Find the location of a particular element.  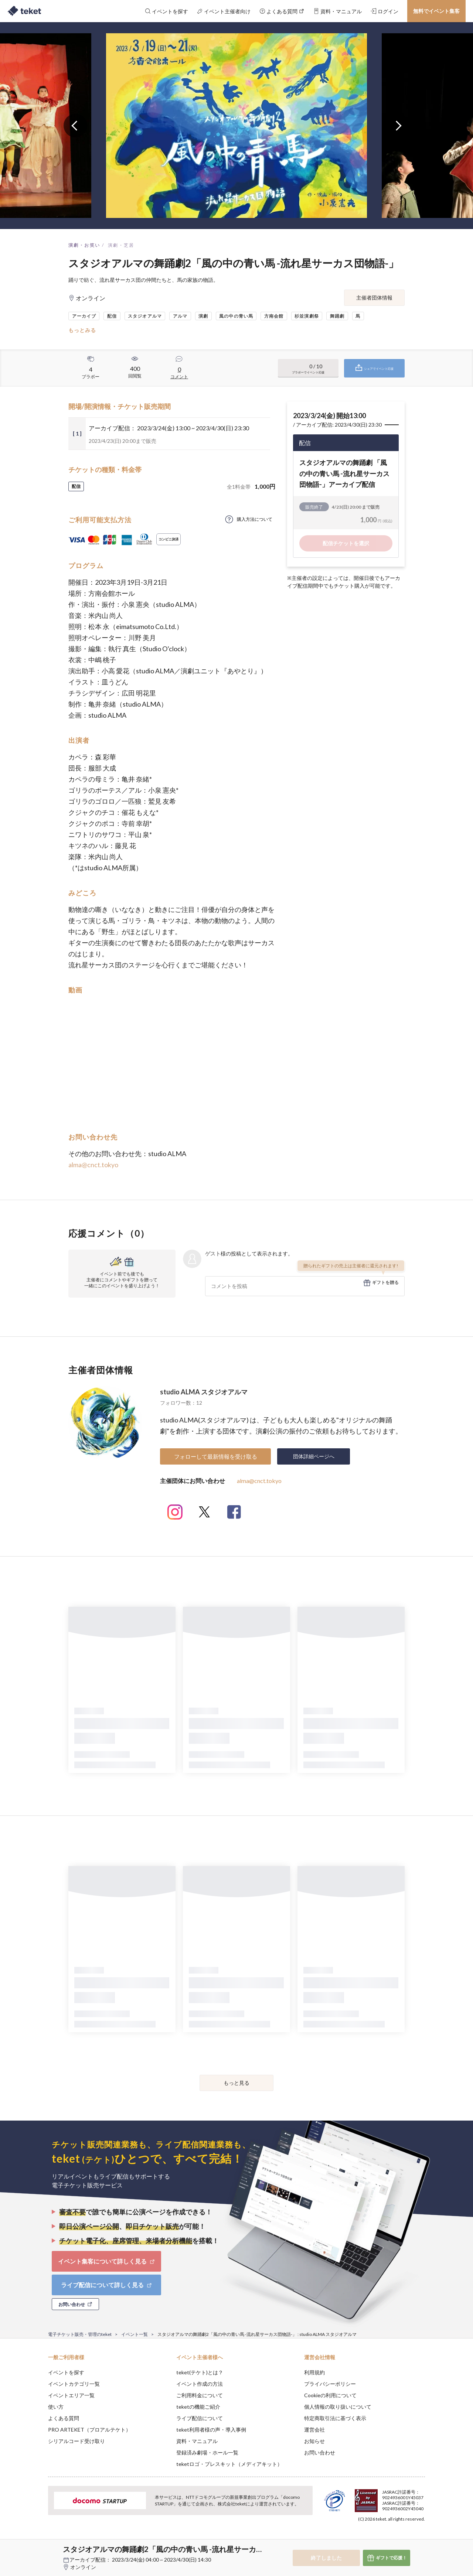

シリアルコード受け取り is located at coordinates (76, 2441).